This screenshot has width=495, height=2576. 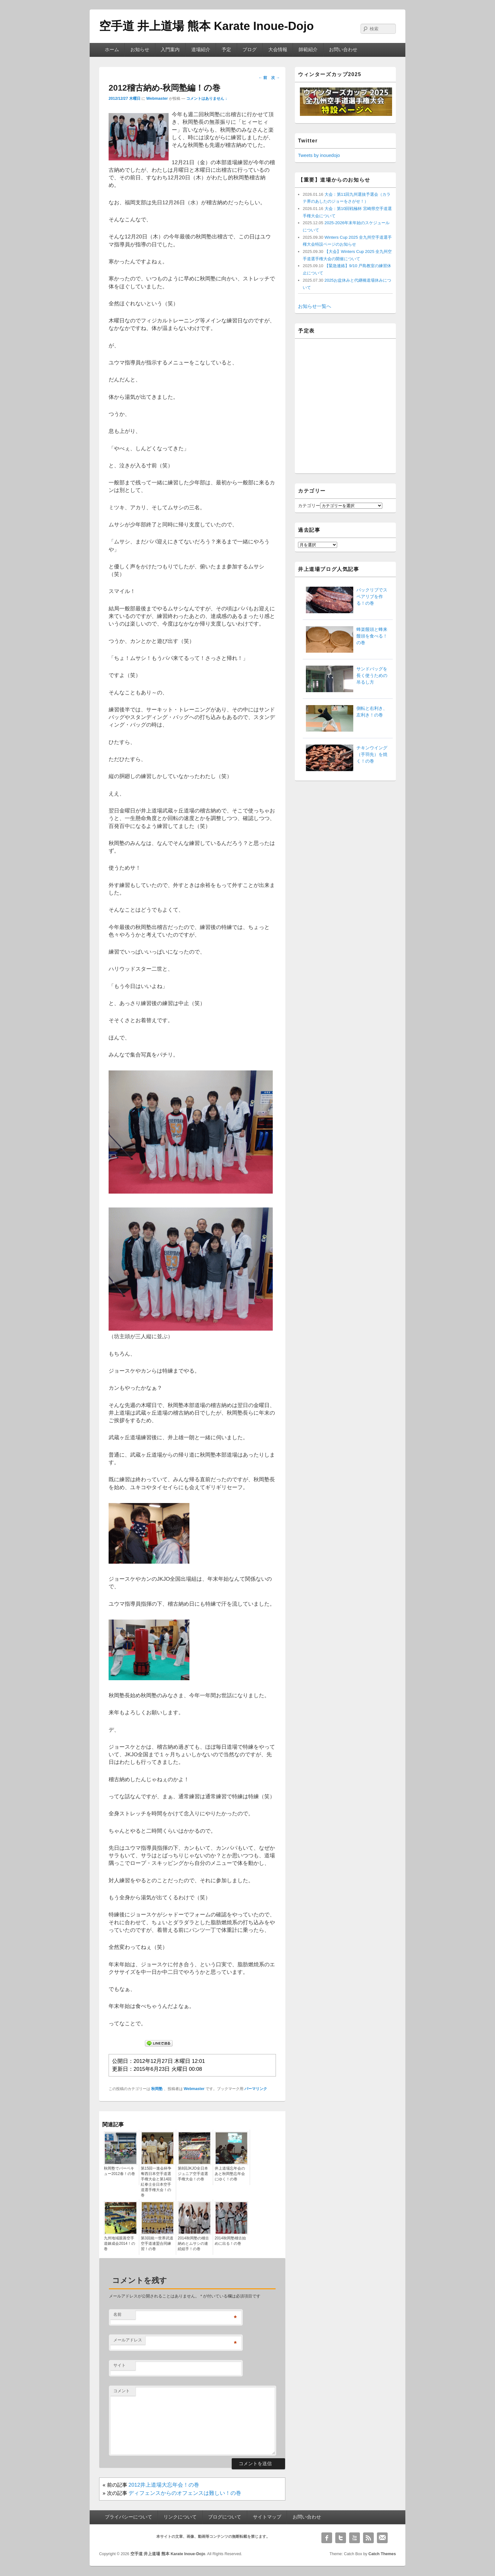 What do you see at coordinates (371, 636) in the screenshot?
I see `蜂楽饅頭と蜂来饅頭を食べる！の巻` at bounding box center [371, 636].